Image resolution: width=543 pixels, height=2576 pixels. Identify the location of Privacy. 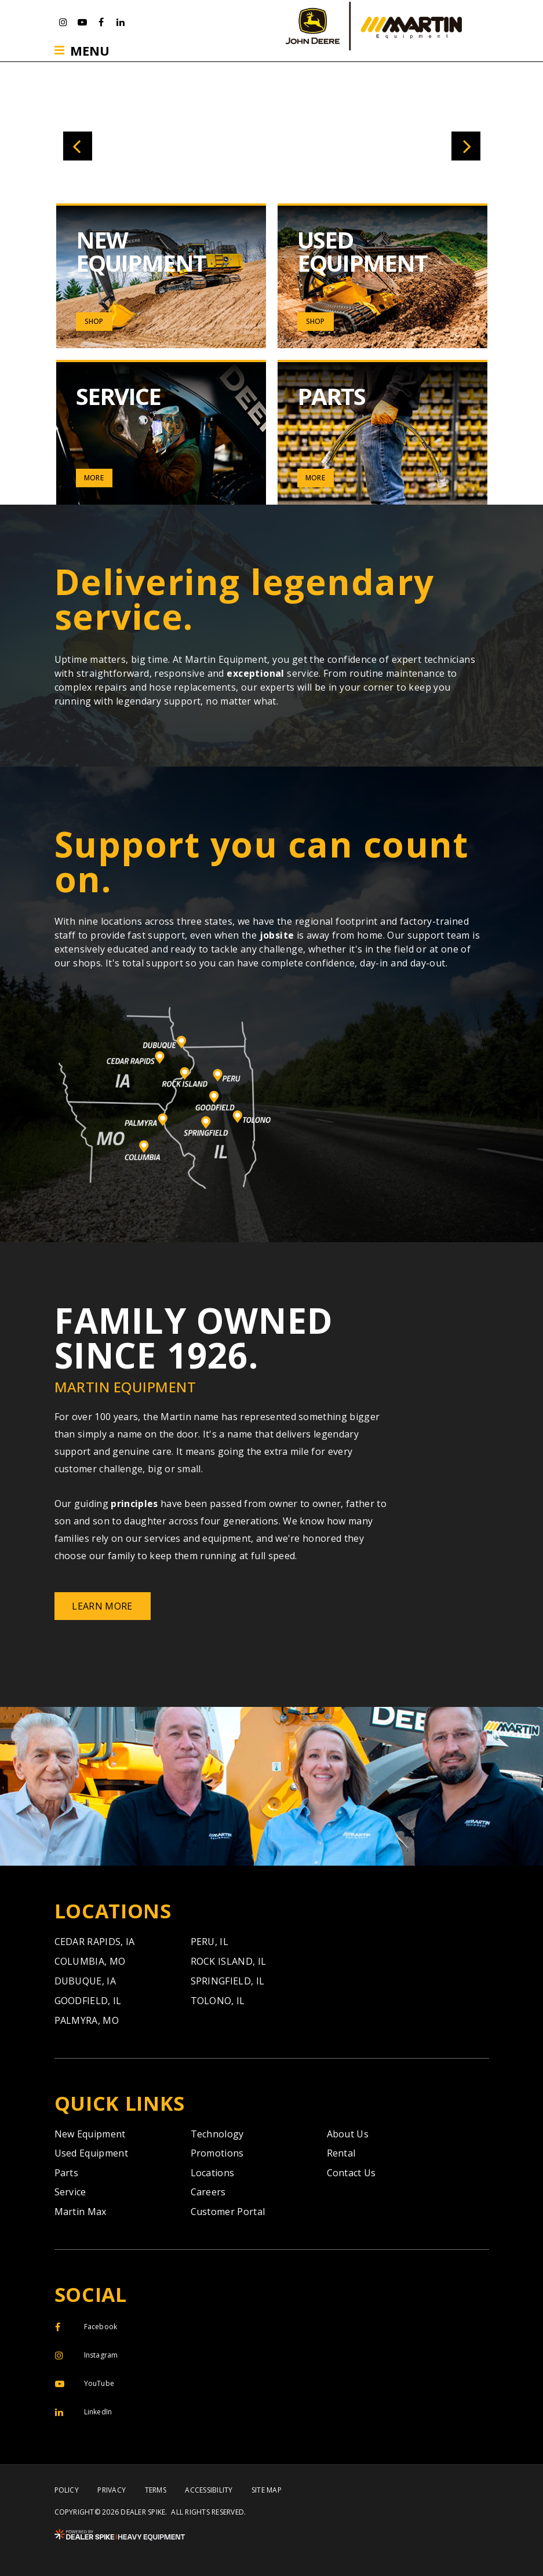
(111, 2490).